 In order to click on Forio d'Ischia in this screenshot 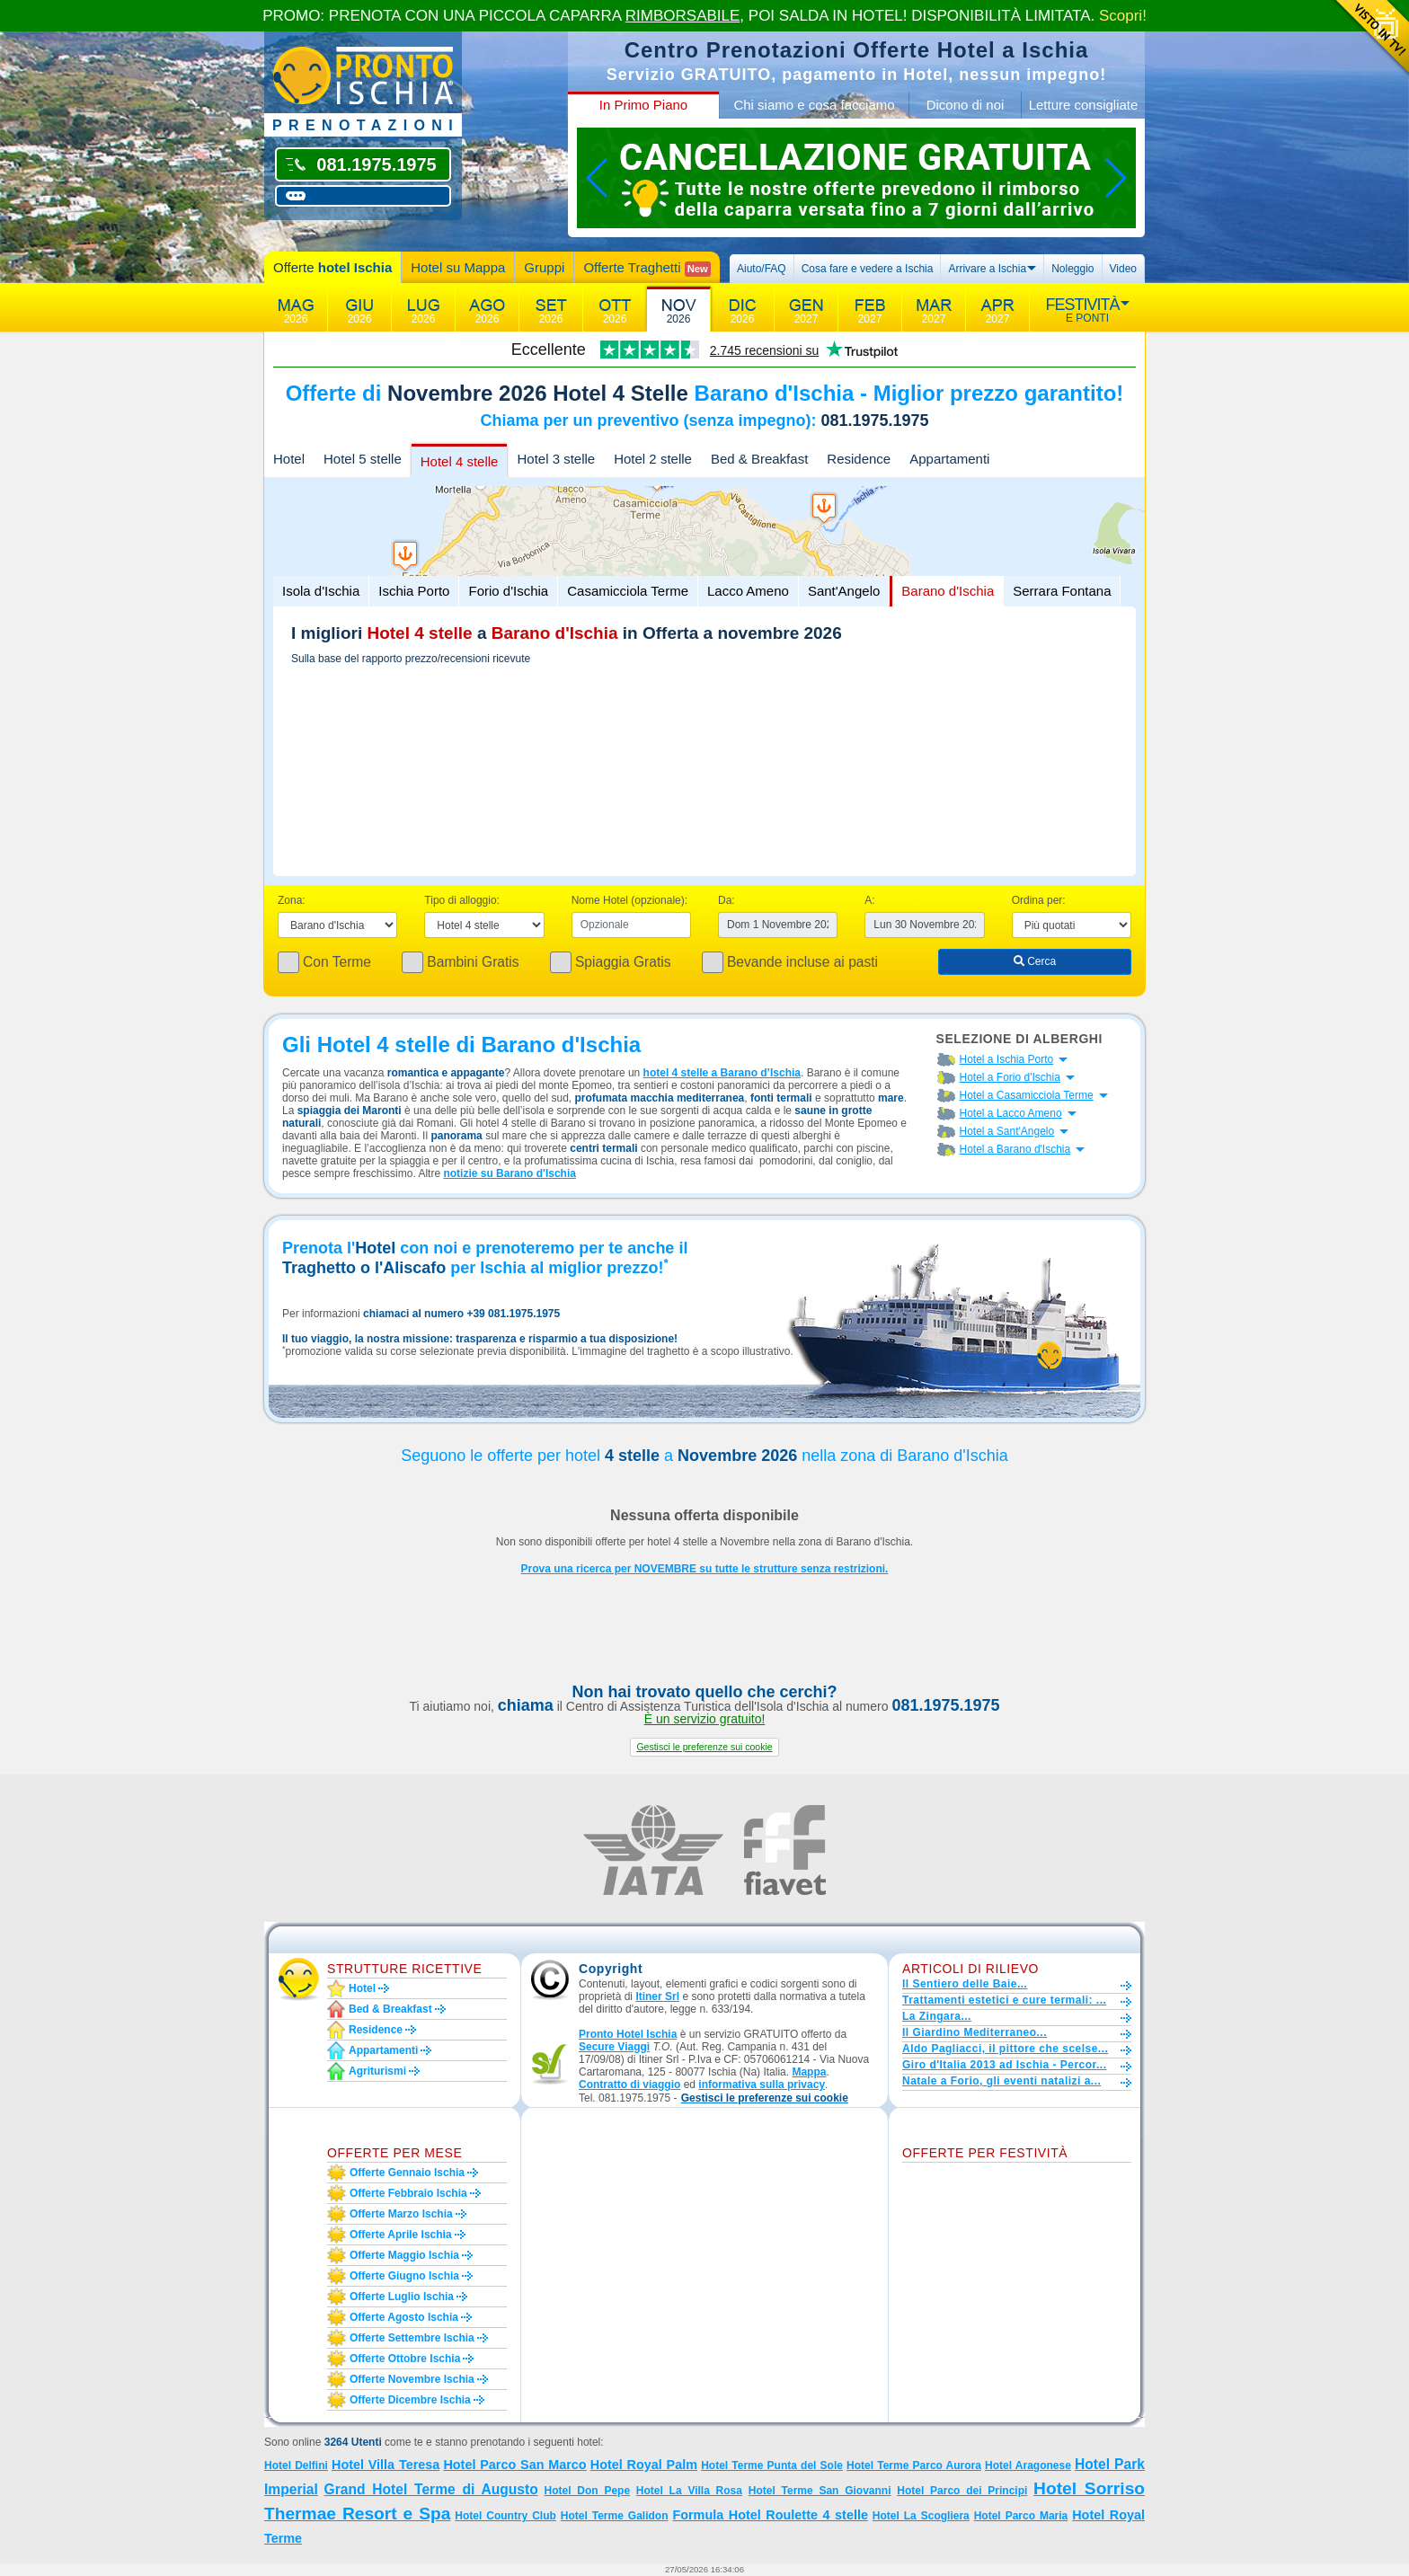, I will do `click(508, 590)`.